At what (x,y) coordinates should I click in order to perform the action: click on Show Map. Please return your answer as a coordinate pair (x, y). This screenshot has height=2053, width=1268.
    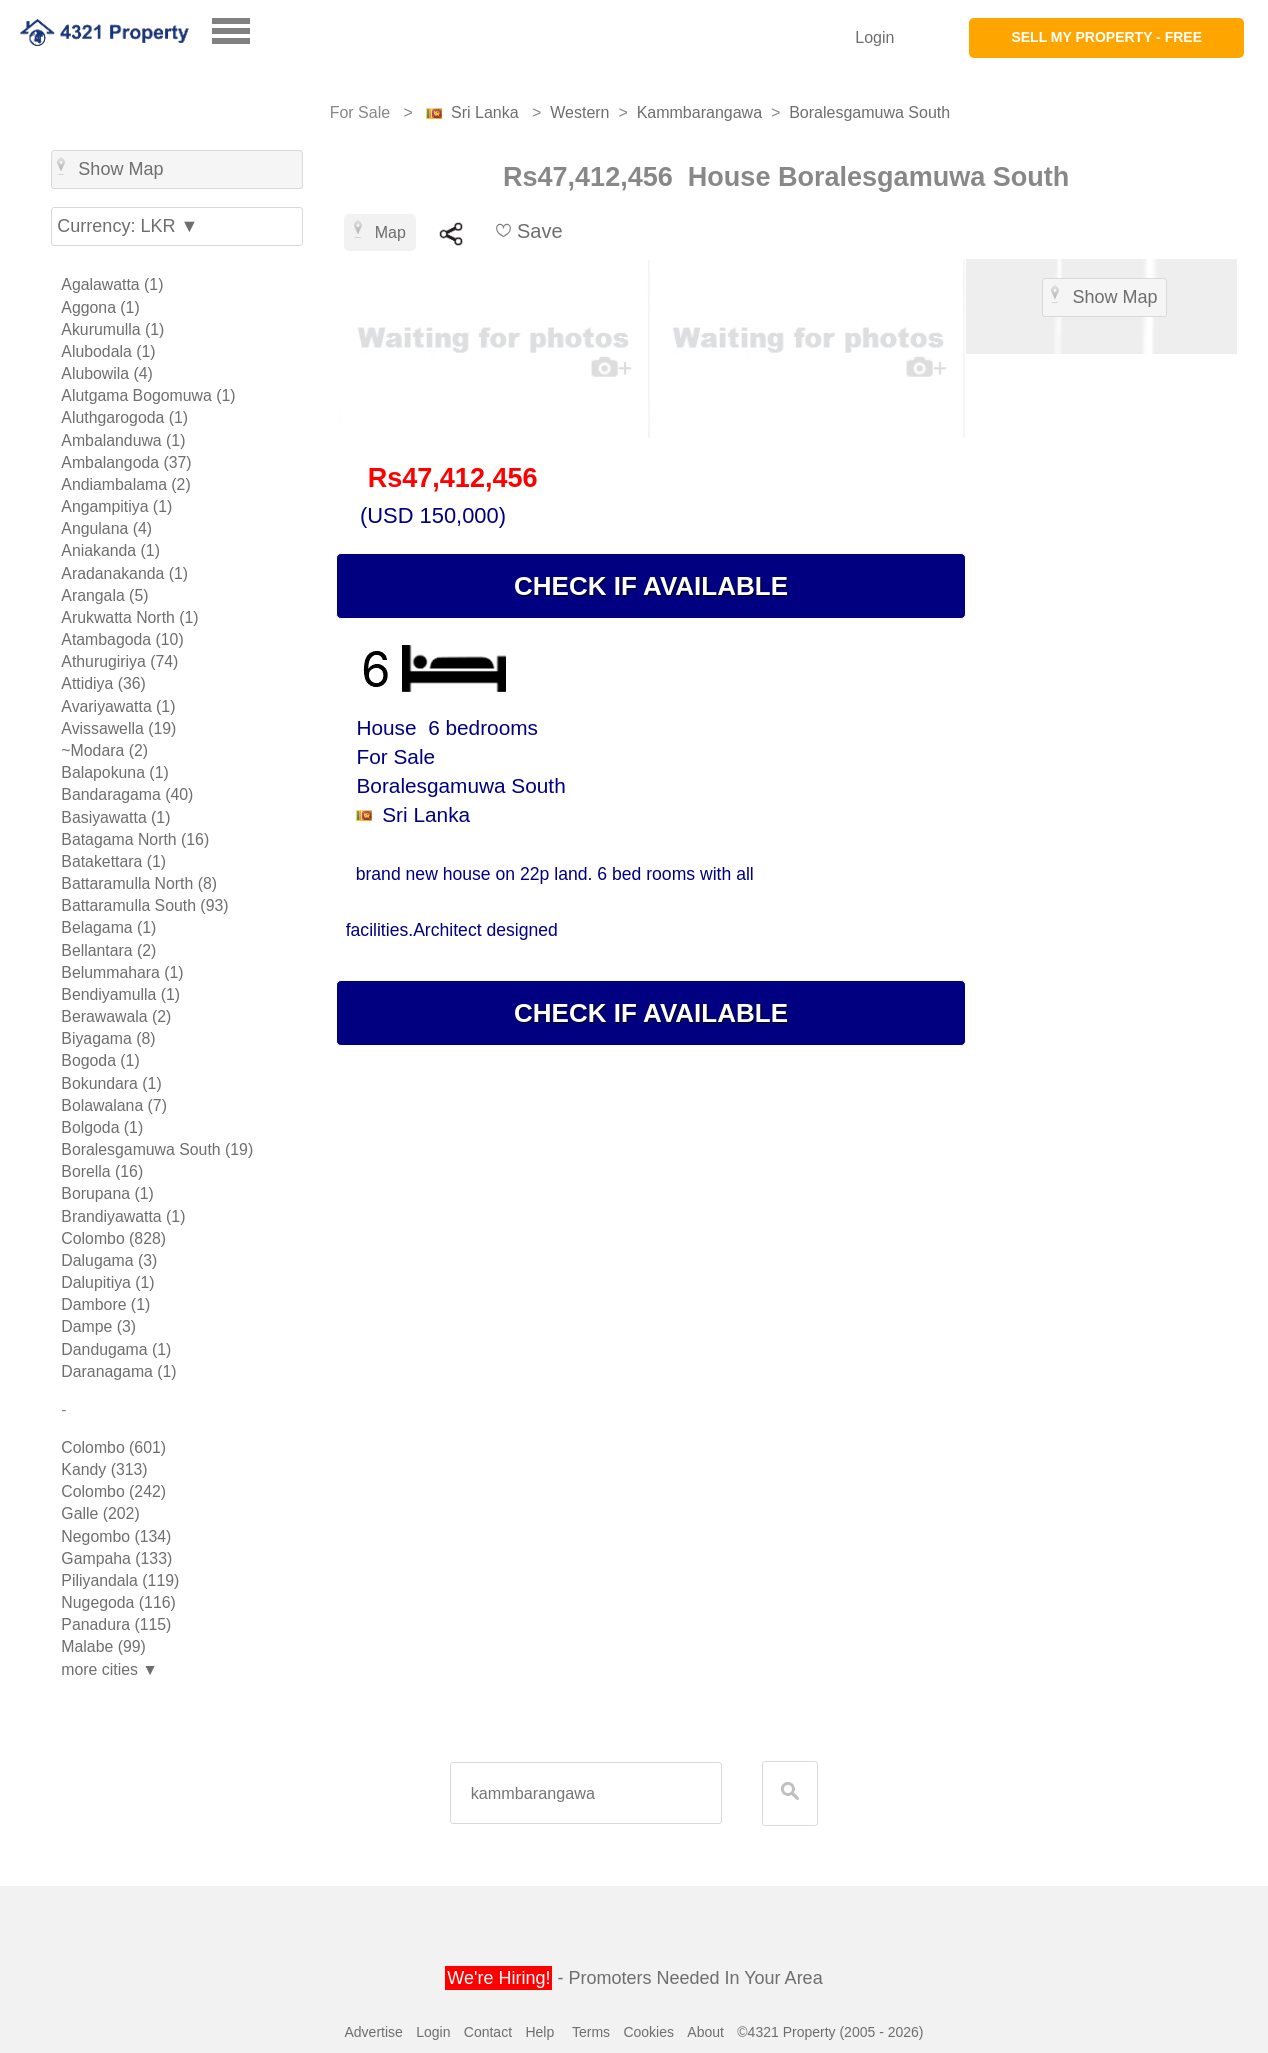
    Looking at the image, I should click on (110, 168).